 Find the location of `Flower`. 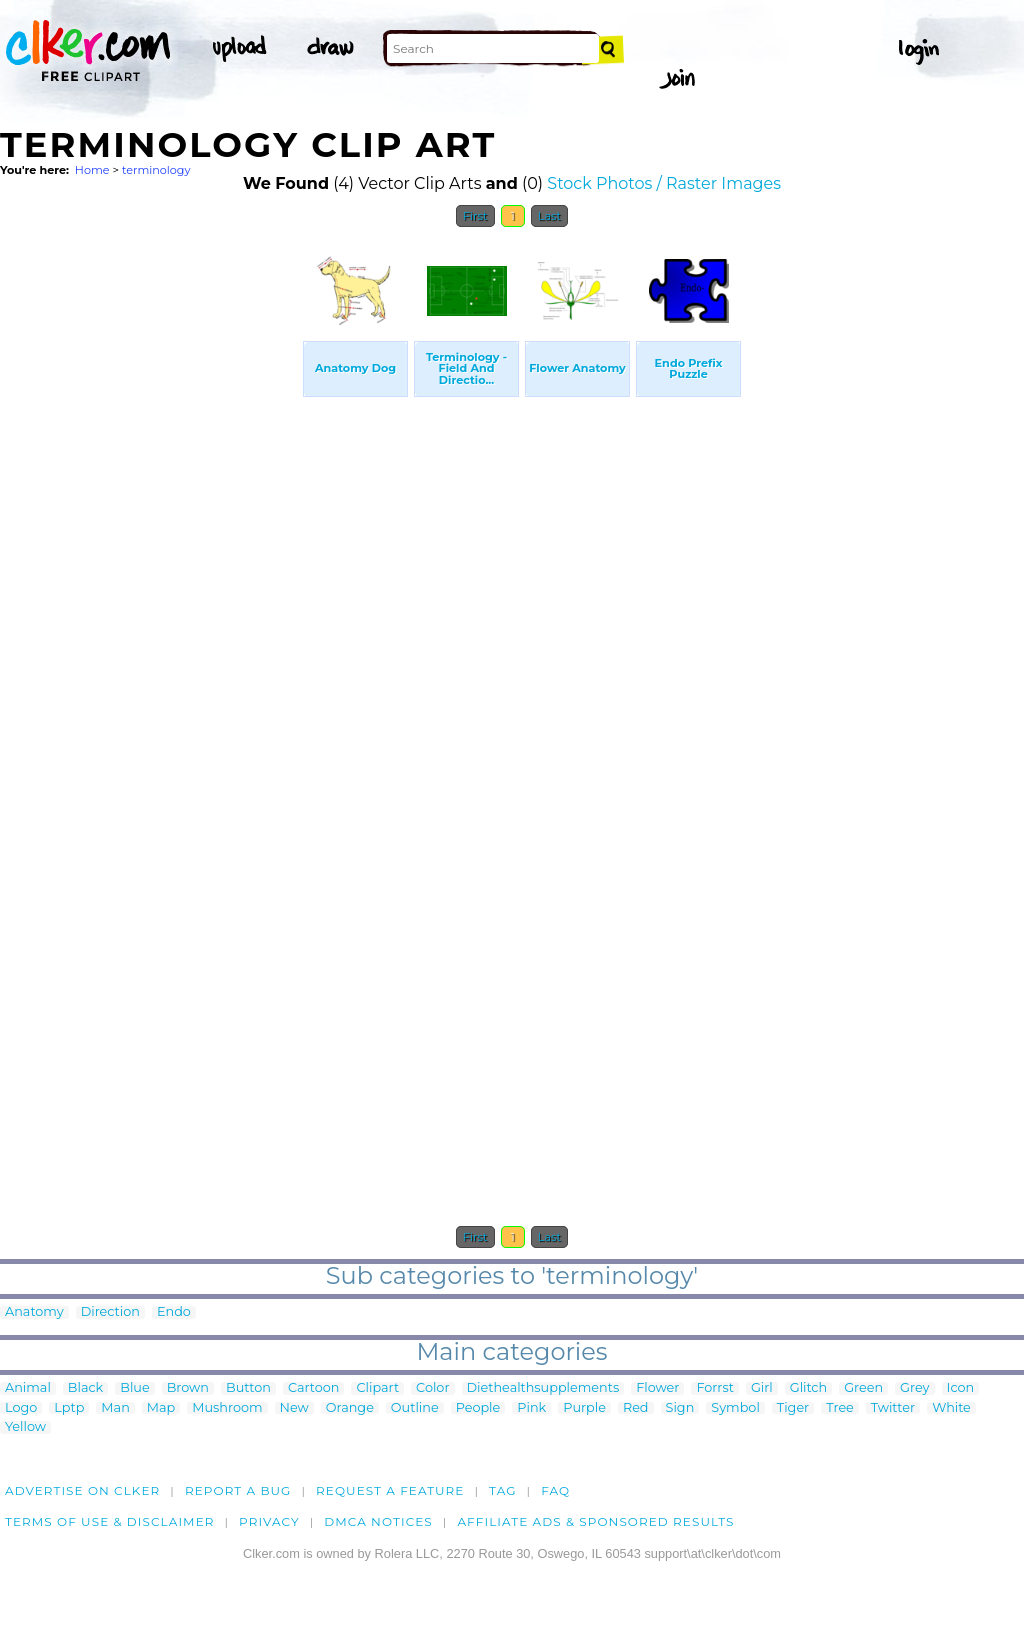

Flower is located at coordinates (657, 1388).